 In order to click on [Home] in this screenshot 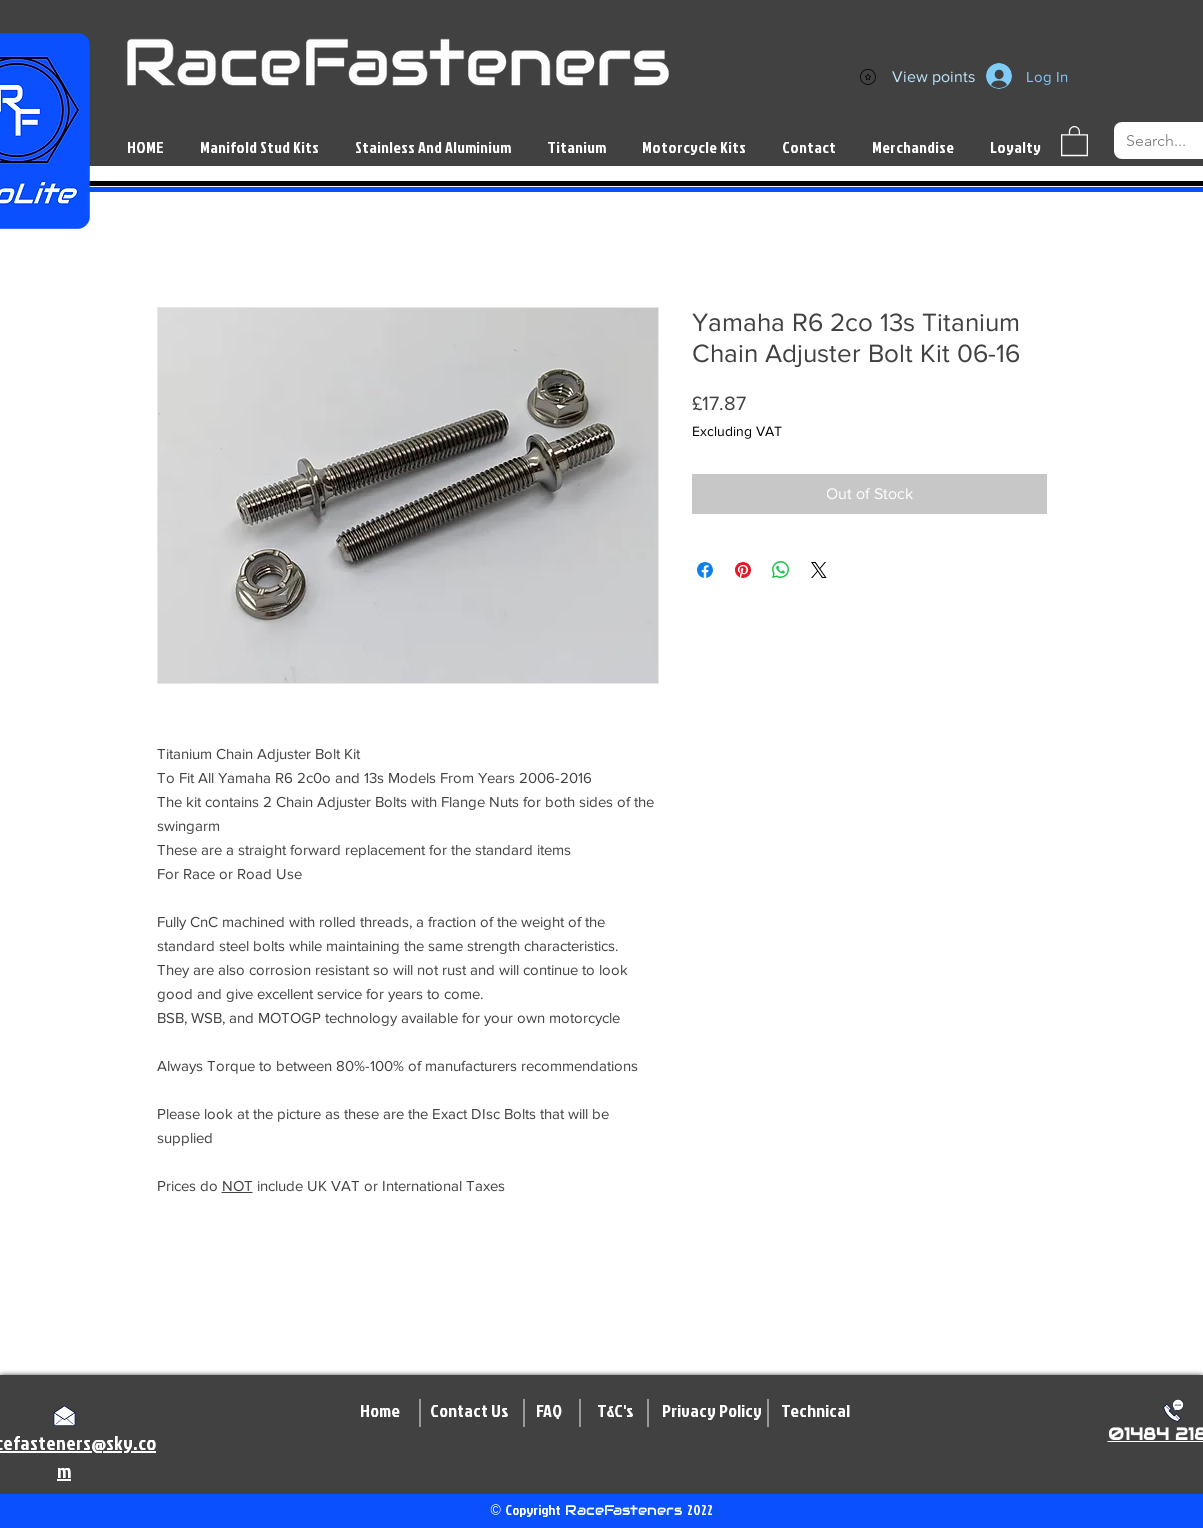, I will do `click(380, 1411)`.